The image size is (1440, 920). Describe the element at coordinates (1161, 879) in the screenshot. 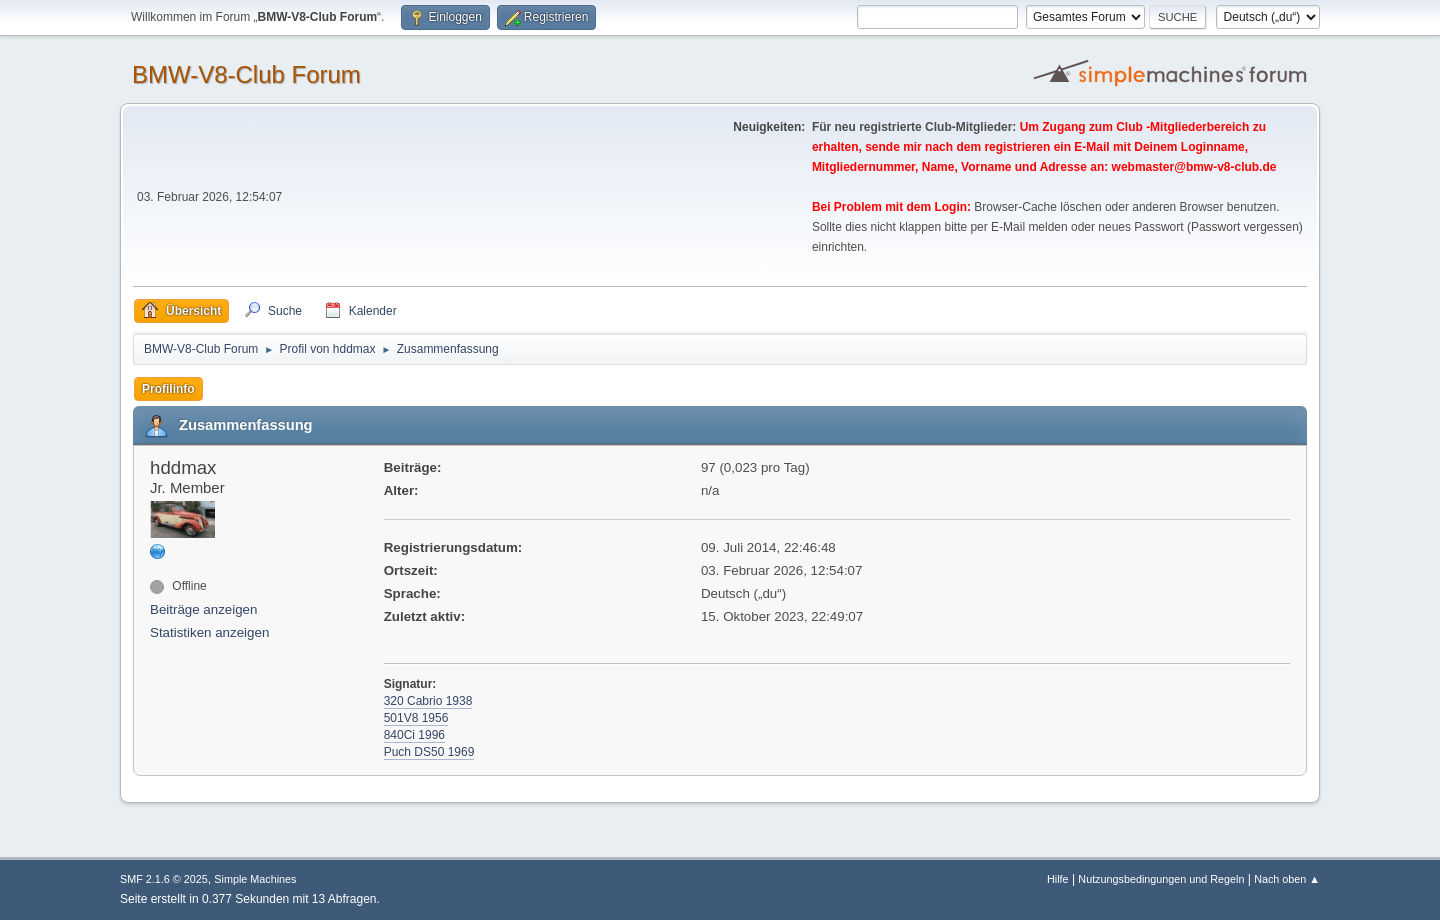

I see `Nutzungsbedingungen und Regeln` at that location.